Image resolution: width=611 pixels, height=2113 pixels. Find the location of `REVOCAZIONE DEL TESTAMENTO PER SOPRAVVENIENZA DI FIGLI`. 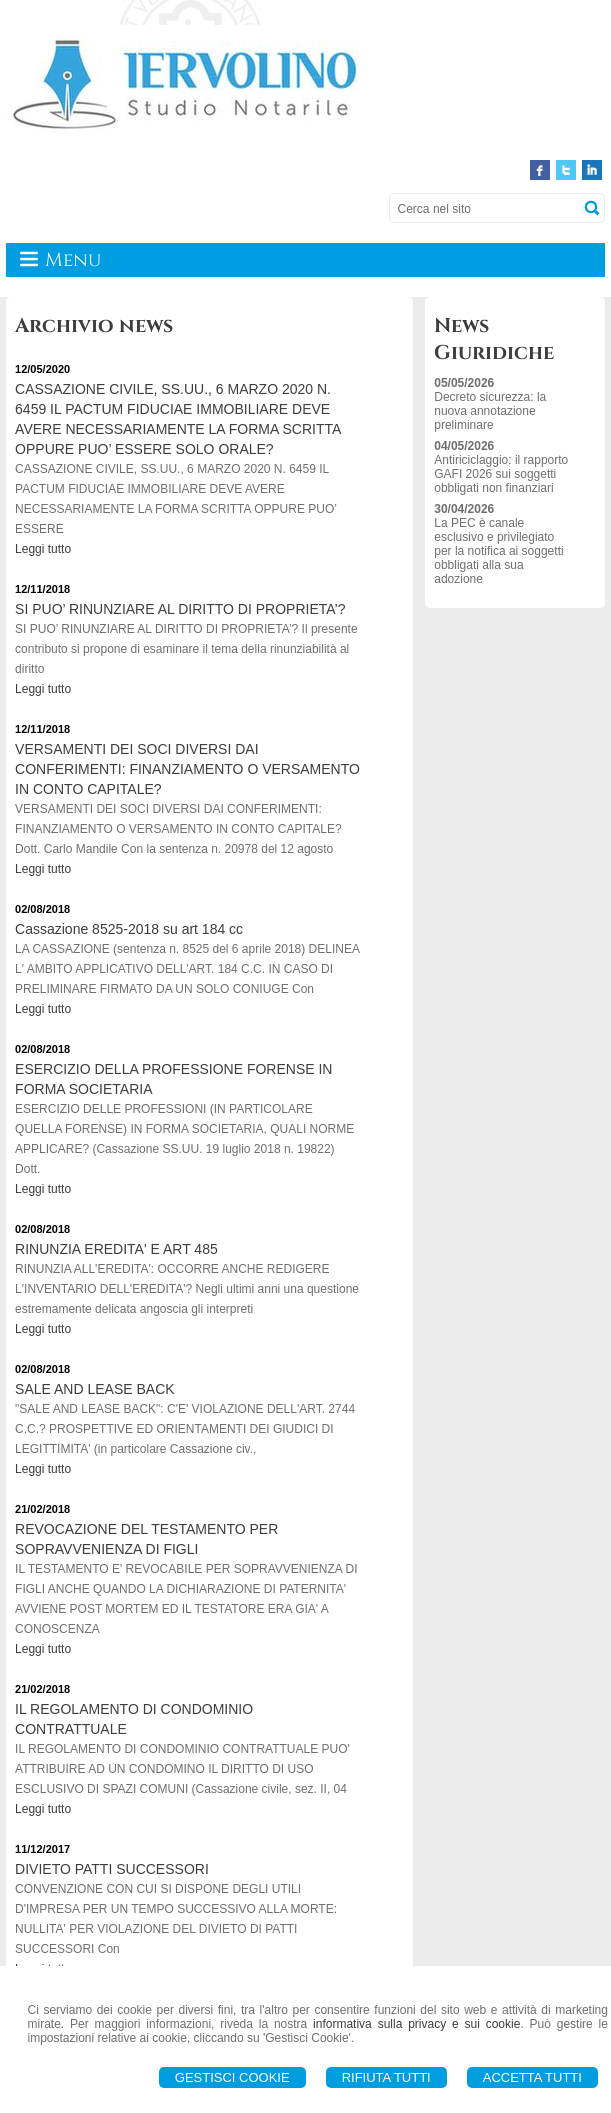

REVOCAZIONE DEL TESTAMENTO PER SOPRAVVENIENZA DI FIGLI is located at coordinates (146, 1539).